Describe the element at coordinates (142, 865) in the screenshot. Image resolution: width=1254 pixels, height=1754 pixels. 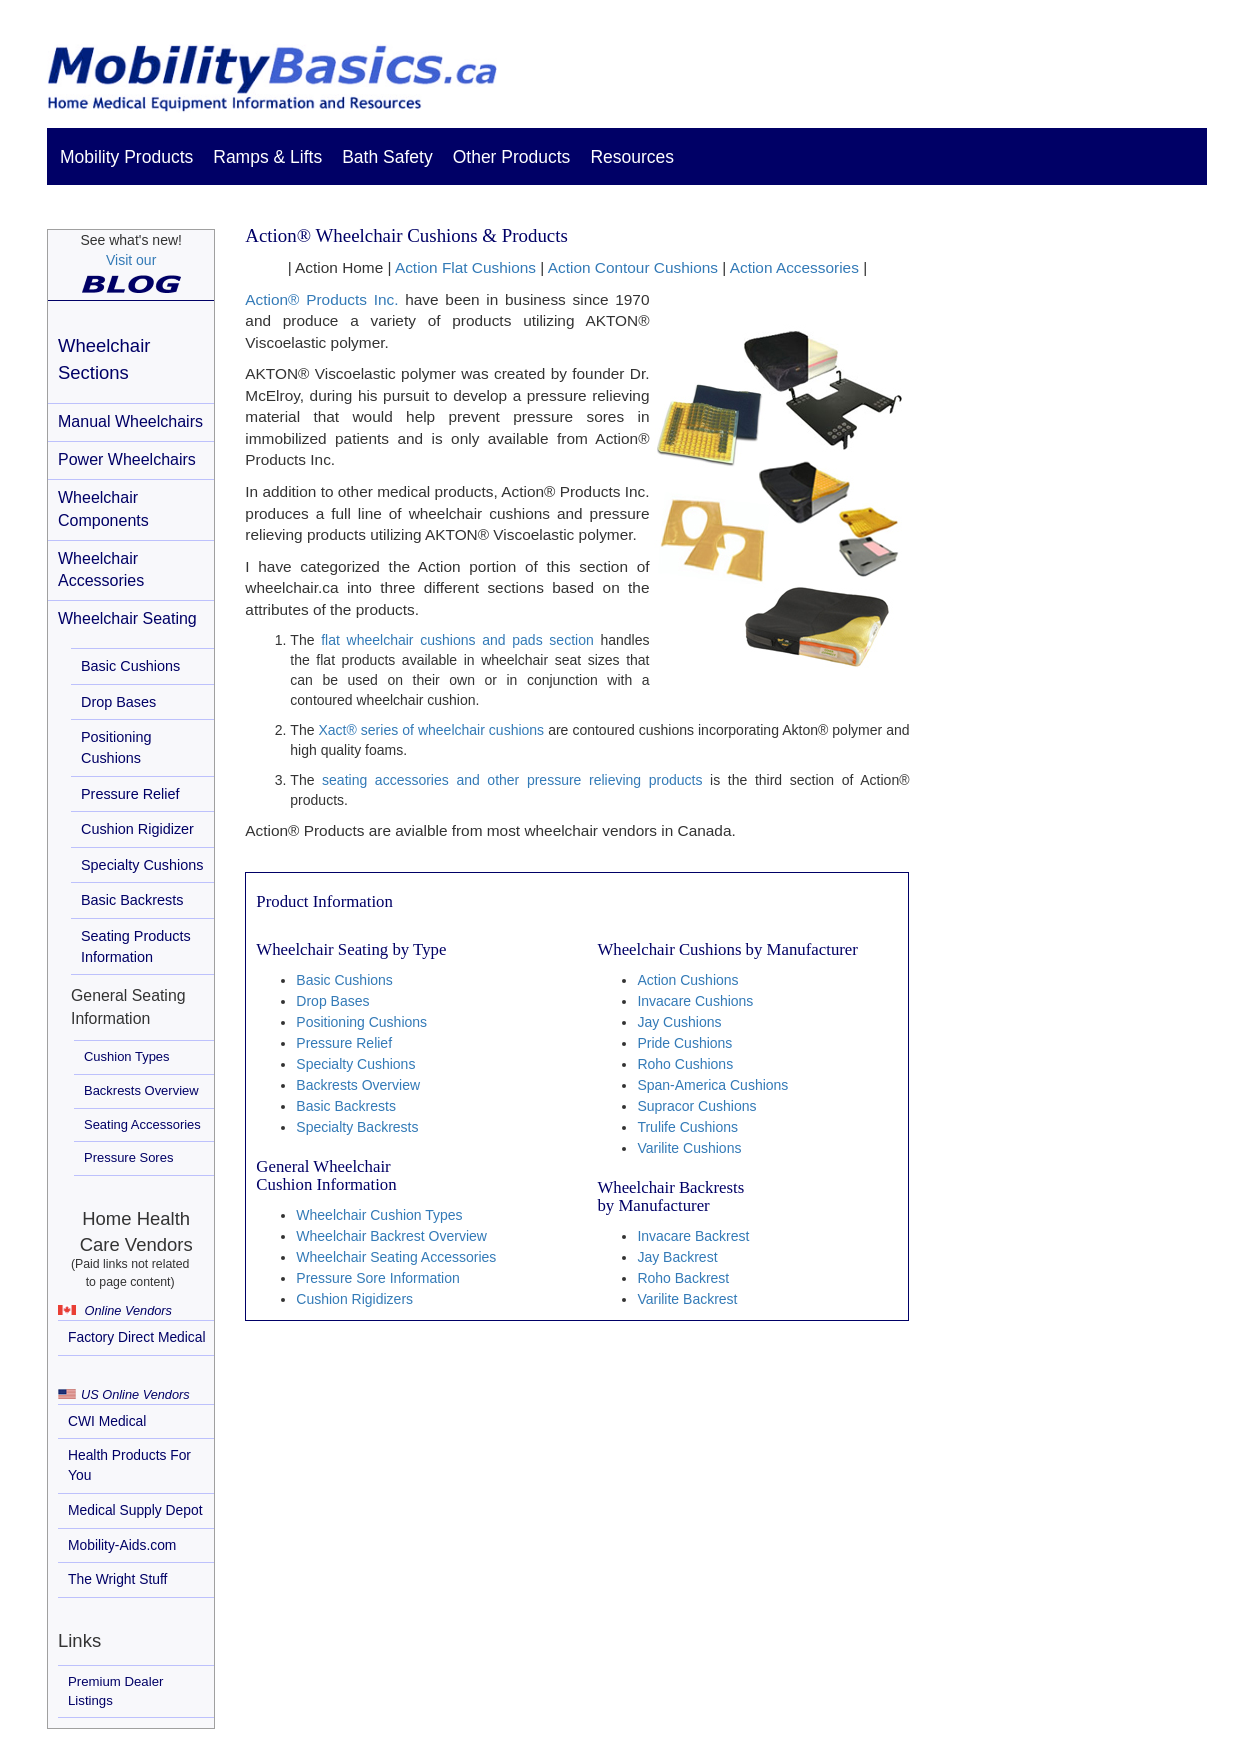
I see `Specialty Cushions` at that location.